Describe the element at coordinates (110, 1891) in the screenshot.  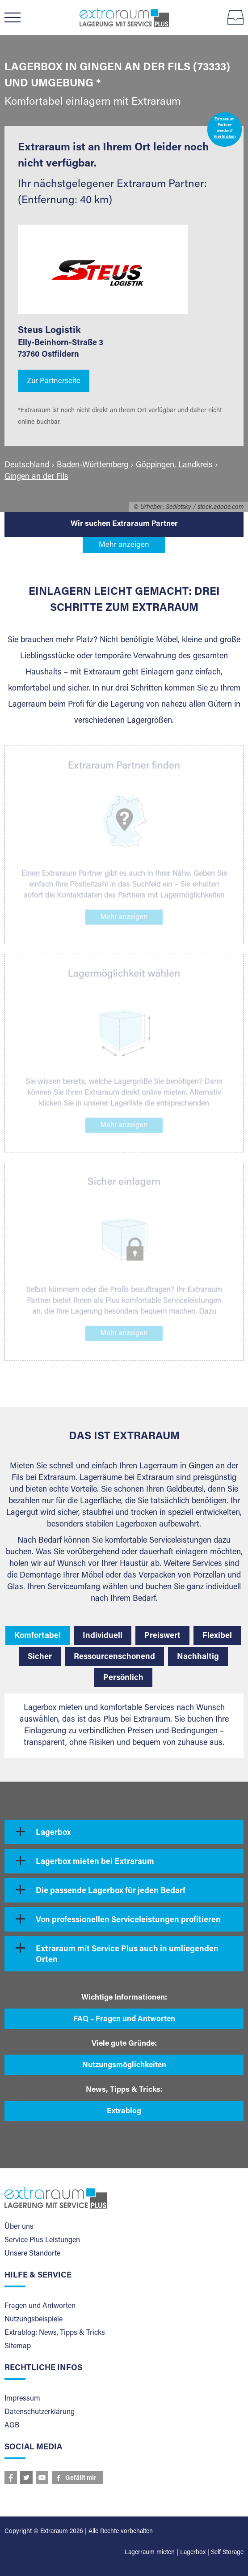
I see `Die passende Lagerbox für jeden Bedarf` at that location.